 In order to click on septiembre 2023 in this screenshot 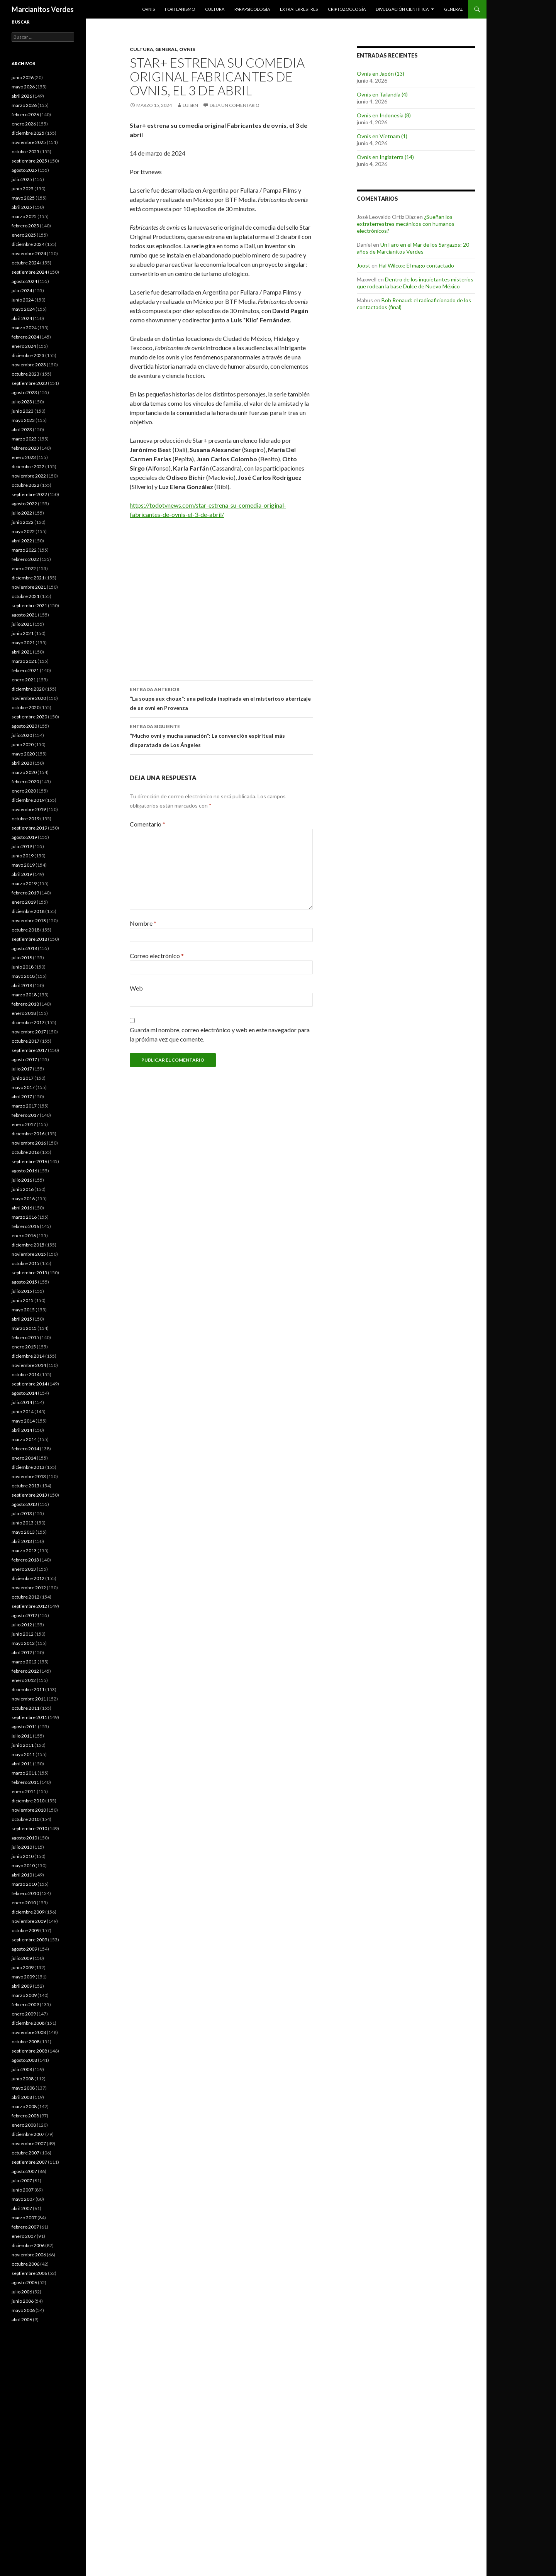, I will do `click(29, 383)`.